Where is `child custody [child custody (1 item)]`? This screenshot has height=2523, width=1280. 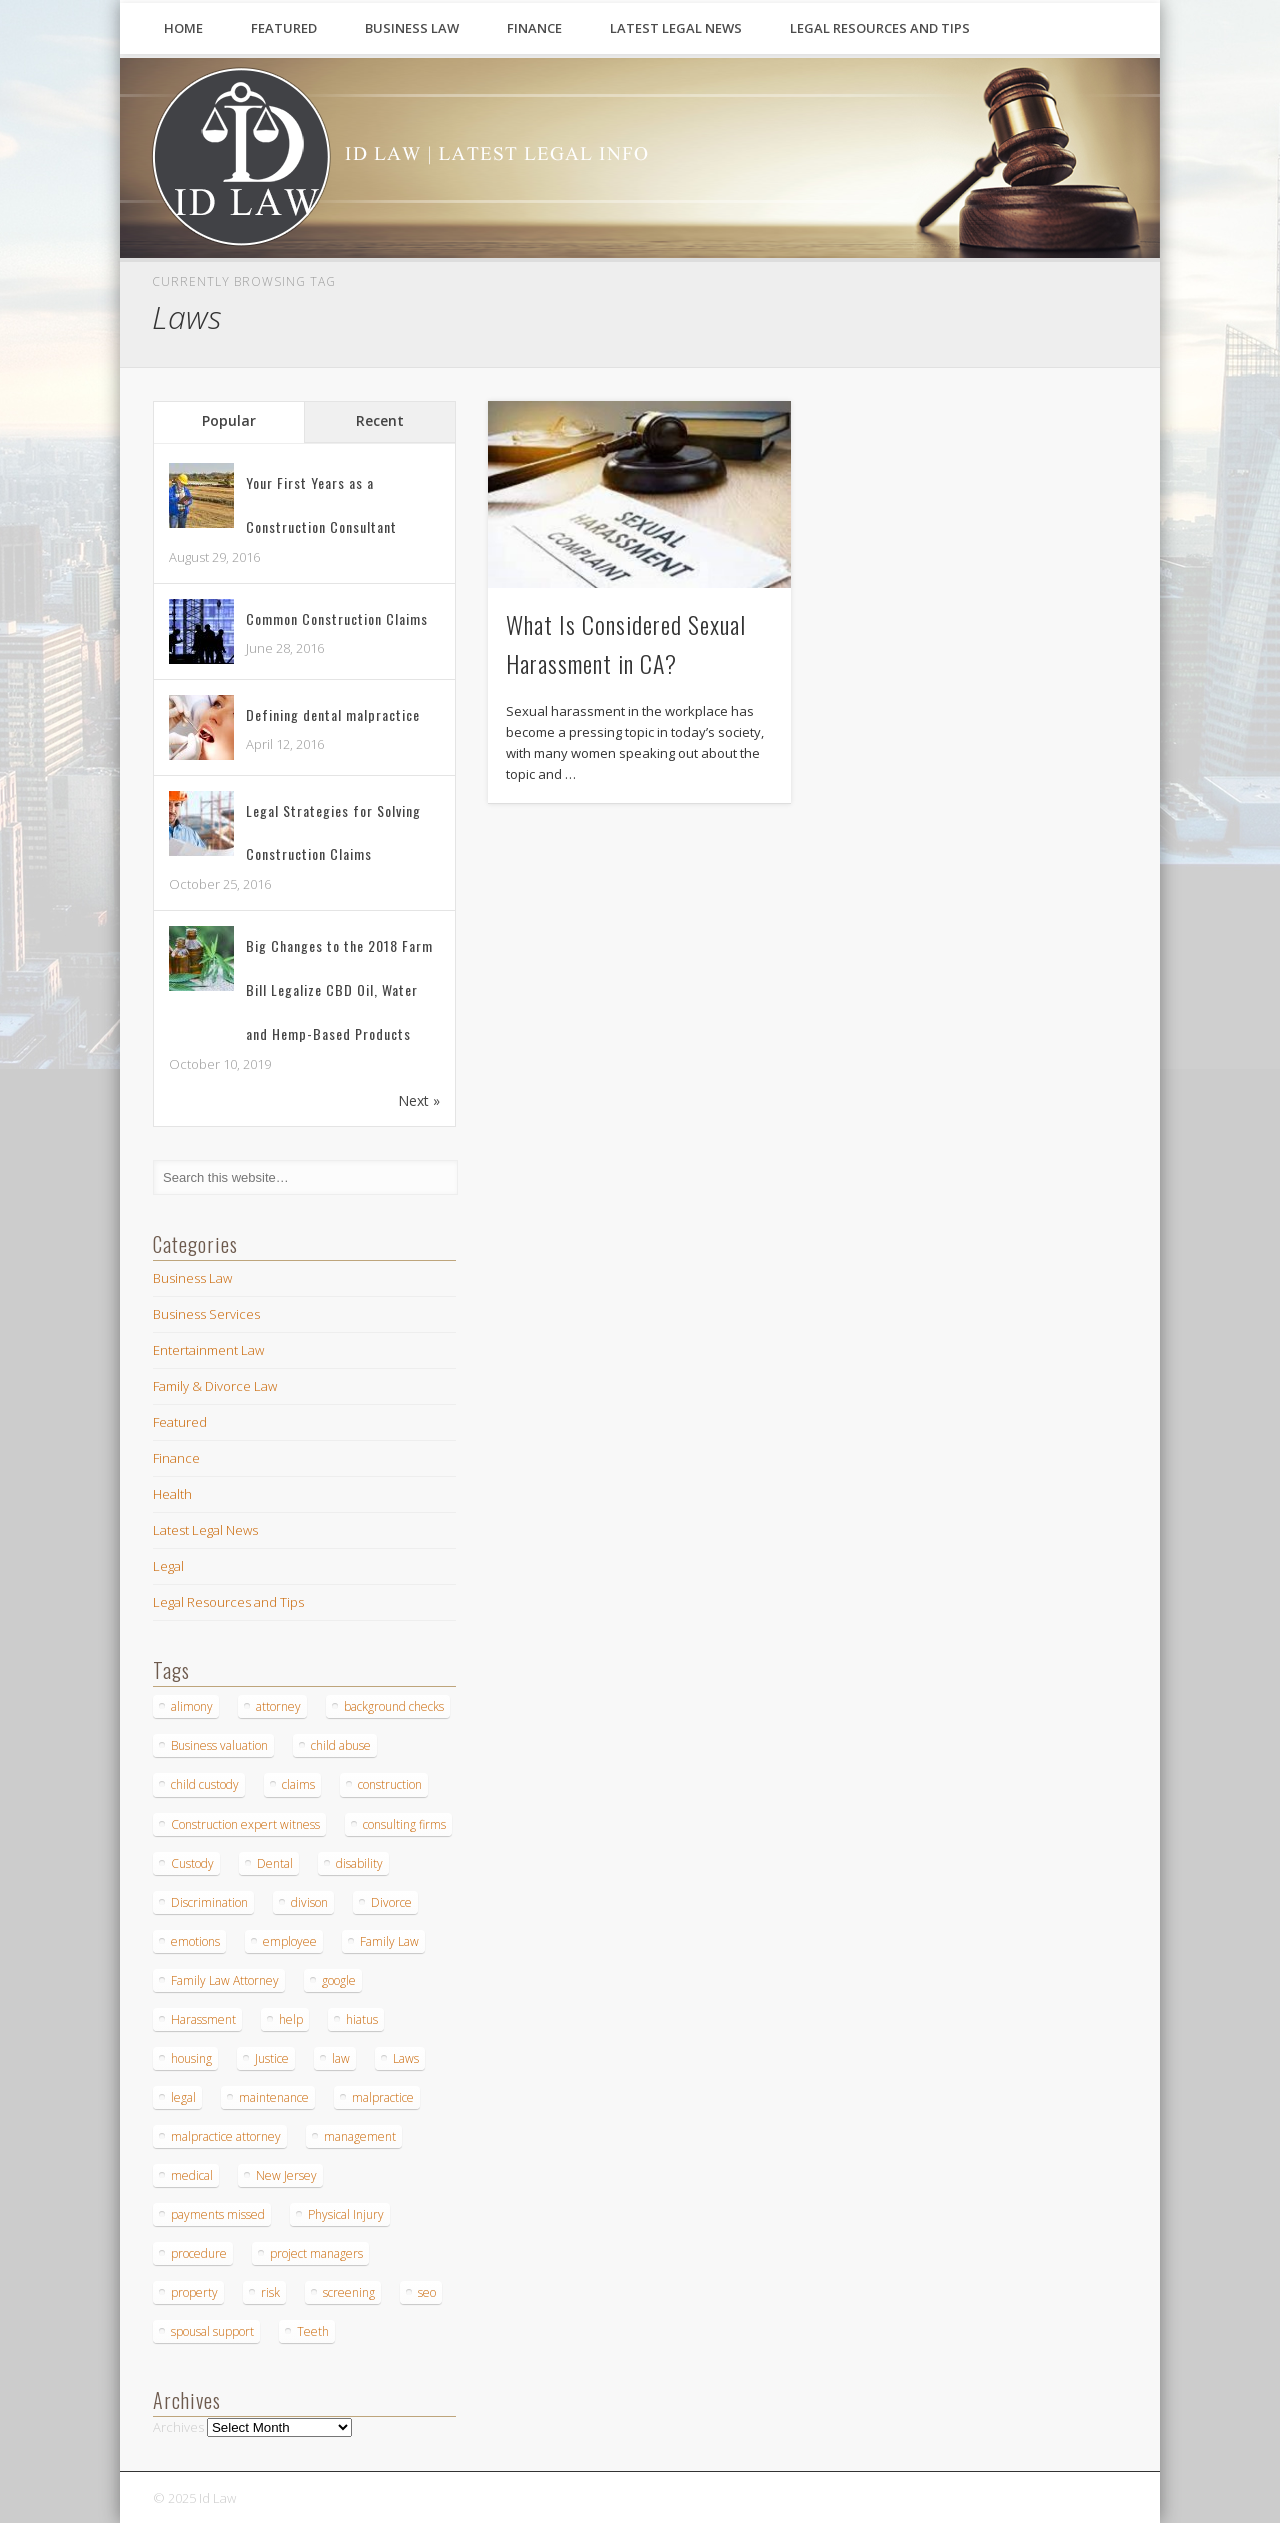
child custody [child custody (1 item)] is located at coordinates (205, 1784).